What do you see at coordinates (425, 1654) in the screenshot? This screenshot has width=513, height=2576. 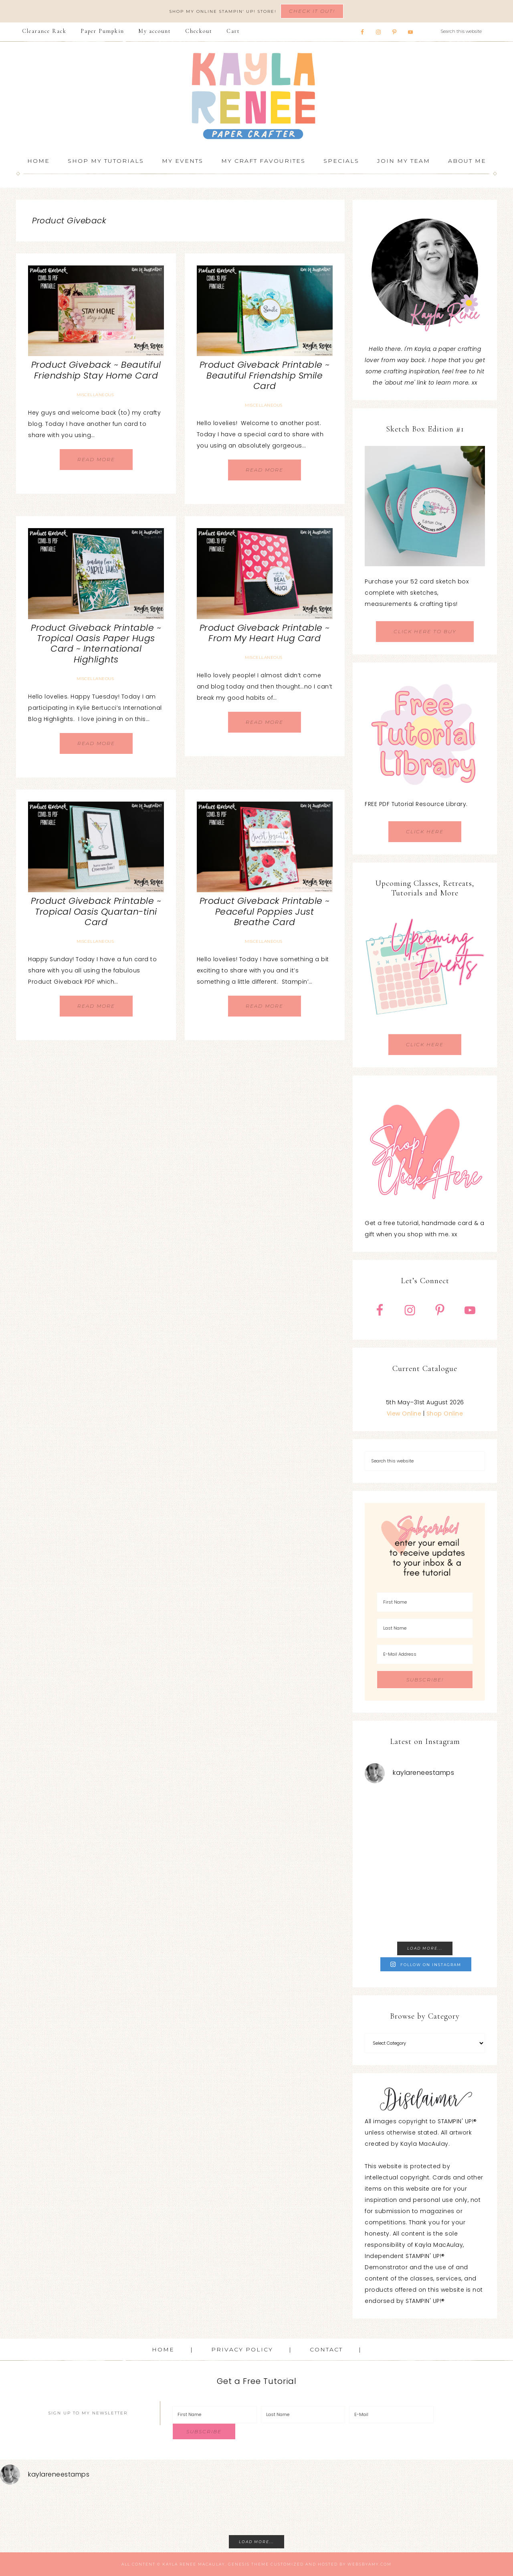 I see `[E-Mail Address]` at bounding box center [425, 1654].